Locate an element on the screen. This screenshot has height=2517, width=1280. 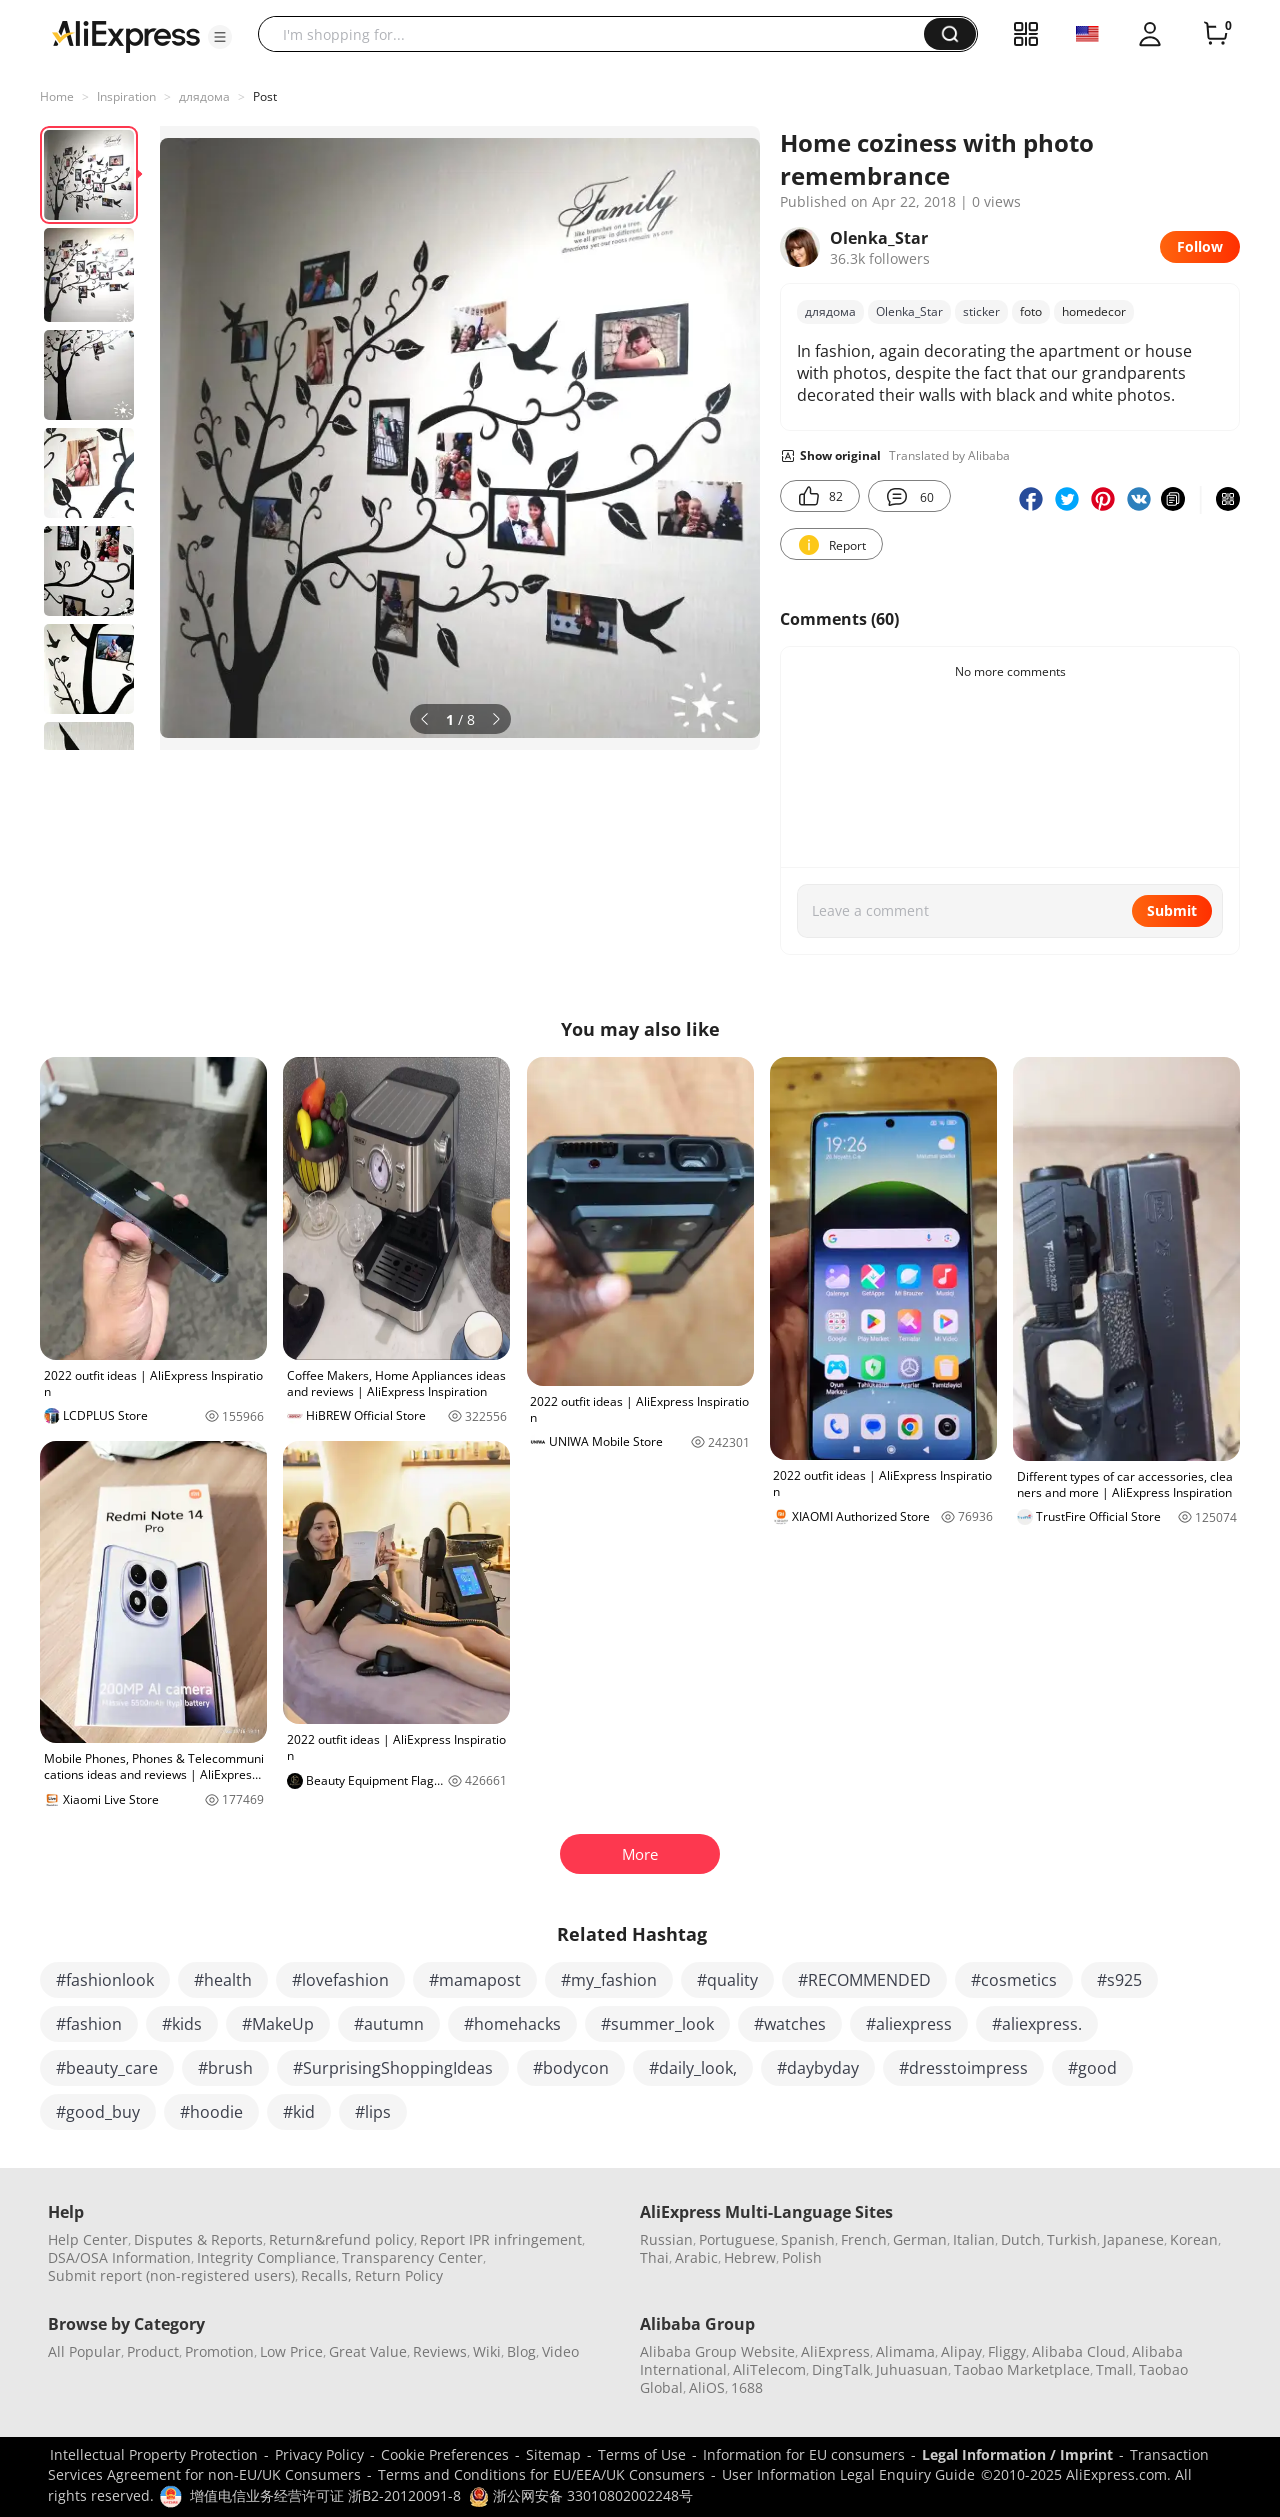
Polish is located at coordinates (802, 2257).